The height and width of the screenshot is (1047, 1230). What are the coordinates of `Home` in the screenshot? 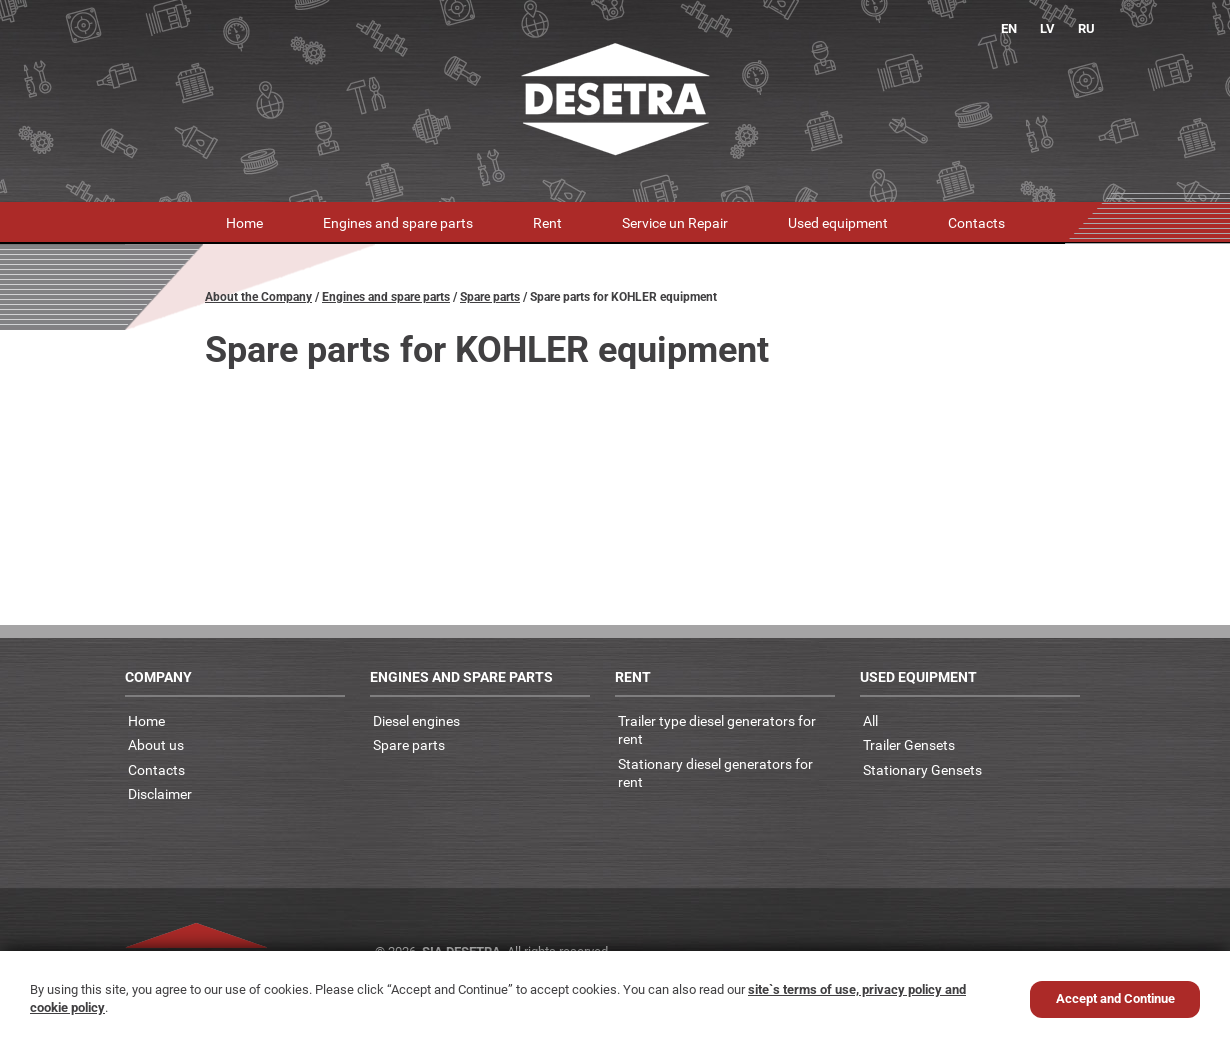 It's located at (244, 222).